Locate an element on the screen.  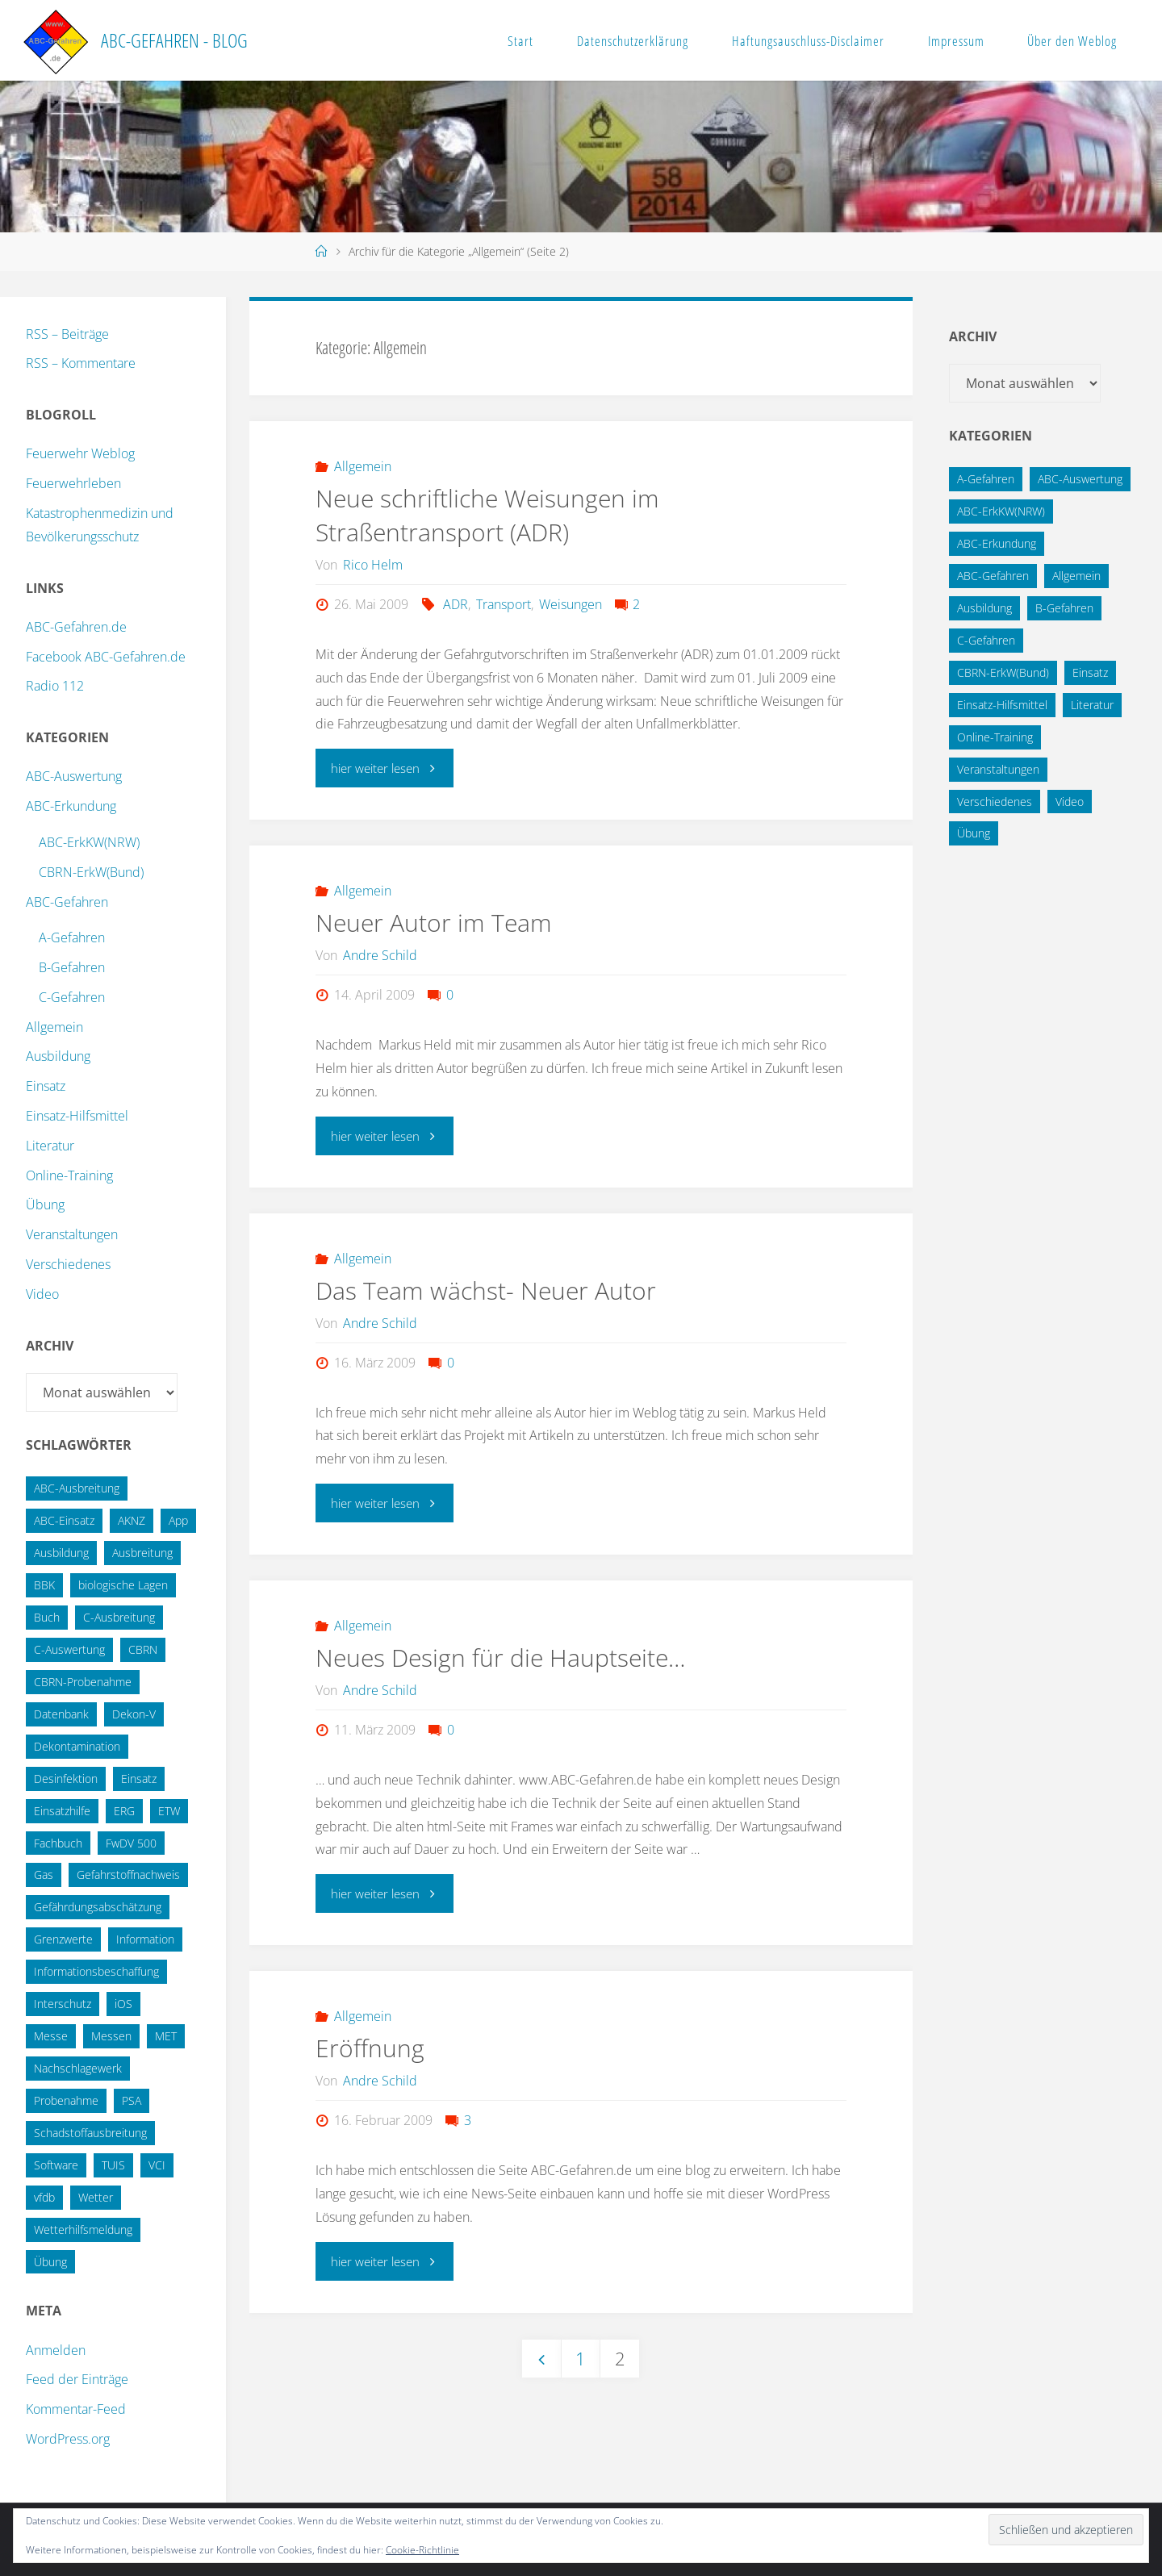
Allgemein is located at coordinates (362, 466).